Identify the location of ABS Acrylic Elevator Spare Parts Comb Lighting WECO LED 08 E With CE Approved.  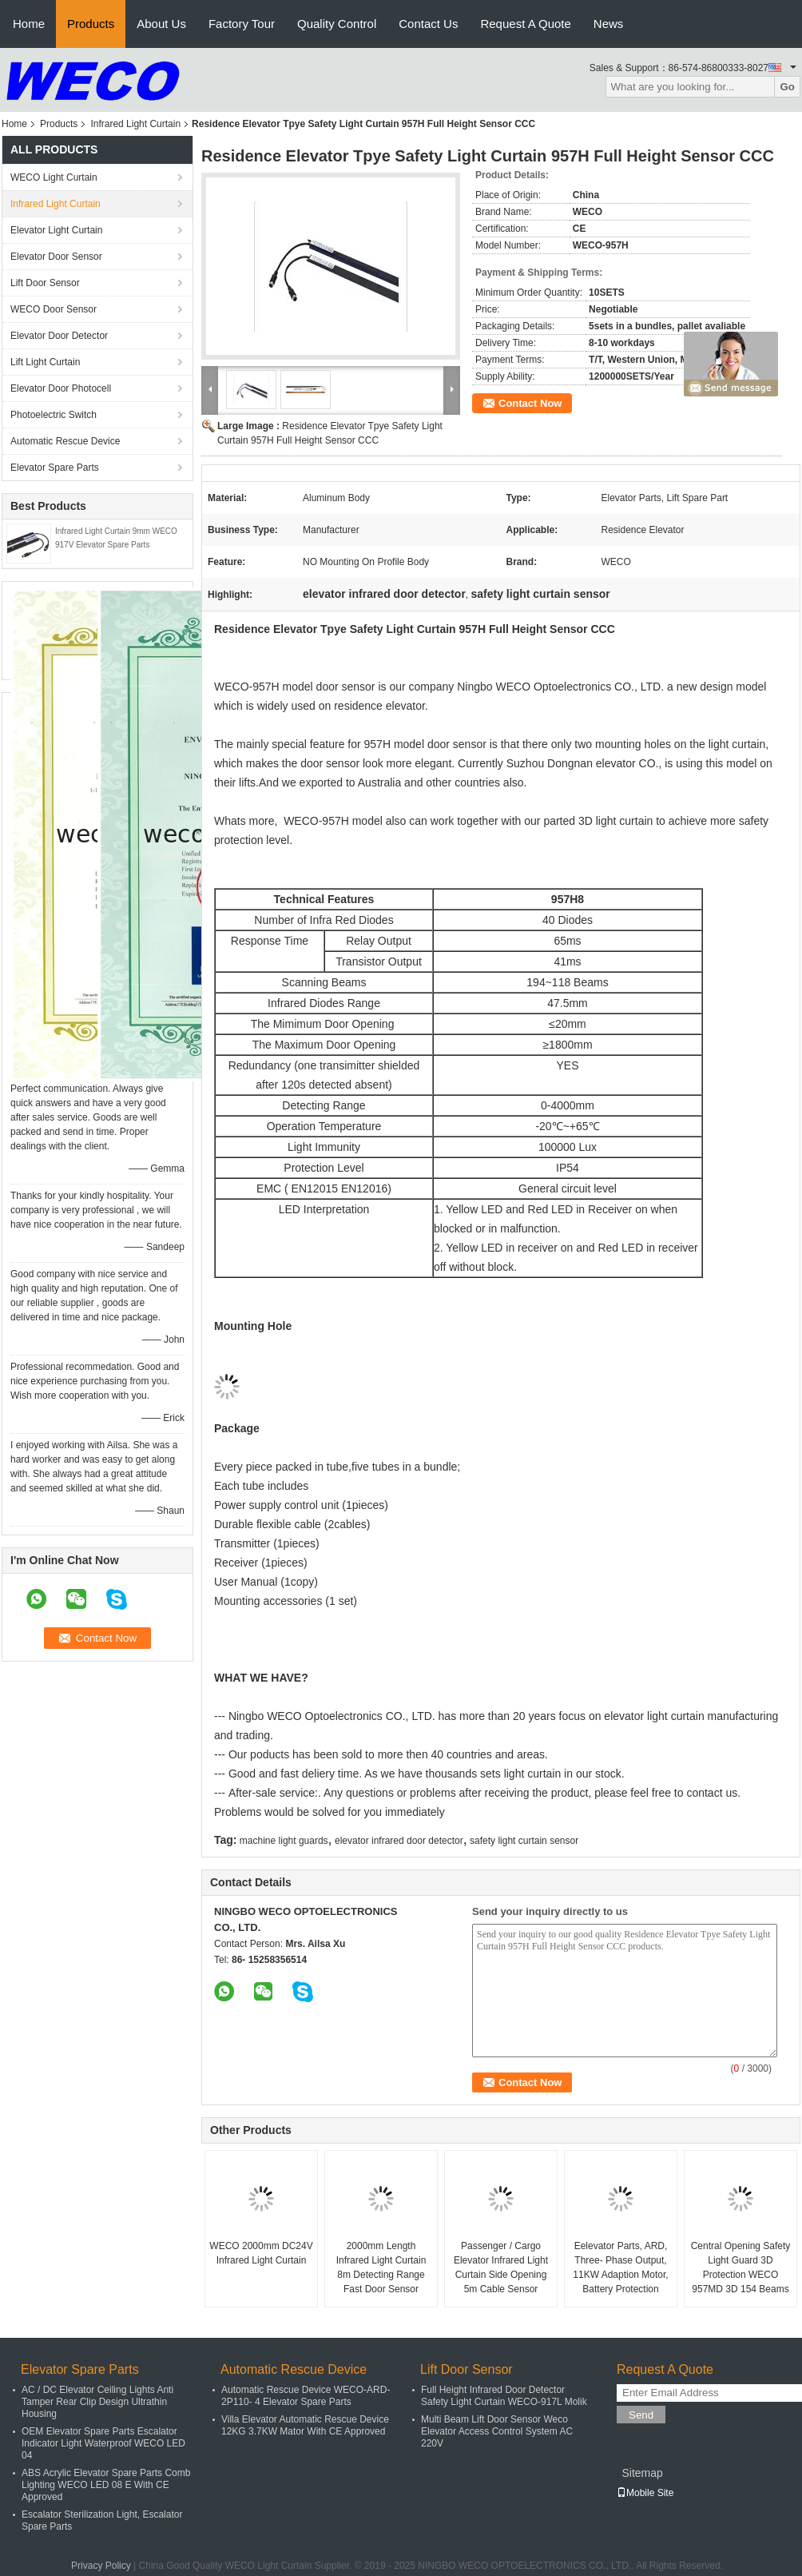
(106, 2484).